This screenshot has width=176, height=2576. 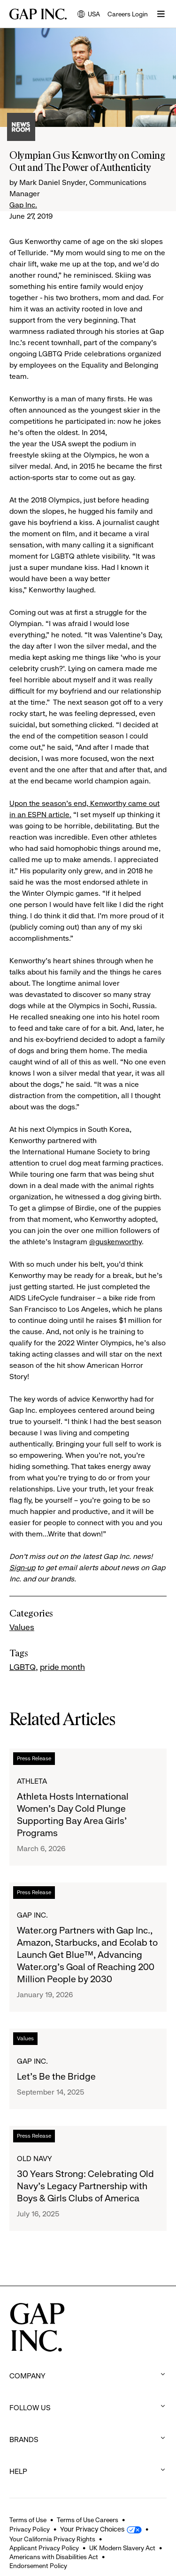 What do you see at coordinates (22, 1667) in the screenshot?
I see `LGBTQ` at bounding box center [22, 1667].